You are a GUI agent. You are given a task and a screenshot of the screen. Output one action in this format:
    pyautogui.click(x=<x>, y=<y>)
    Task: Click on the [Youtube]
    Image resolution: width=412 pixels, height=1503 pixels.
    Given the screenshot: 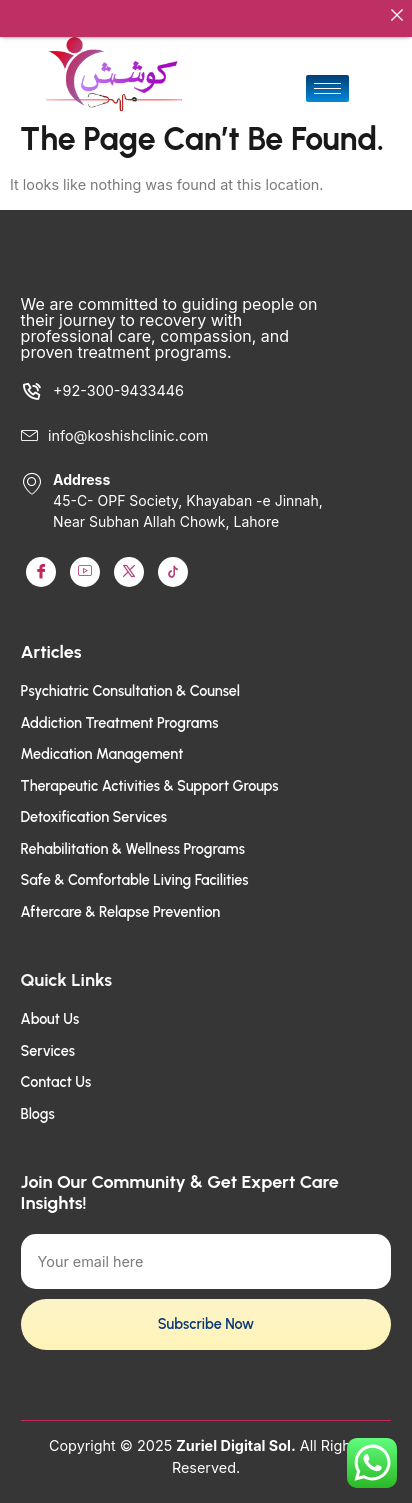 What is the action you would take?
    pyautogui.click(x=85, y=563)
    